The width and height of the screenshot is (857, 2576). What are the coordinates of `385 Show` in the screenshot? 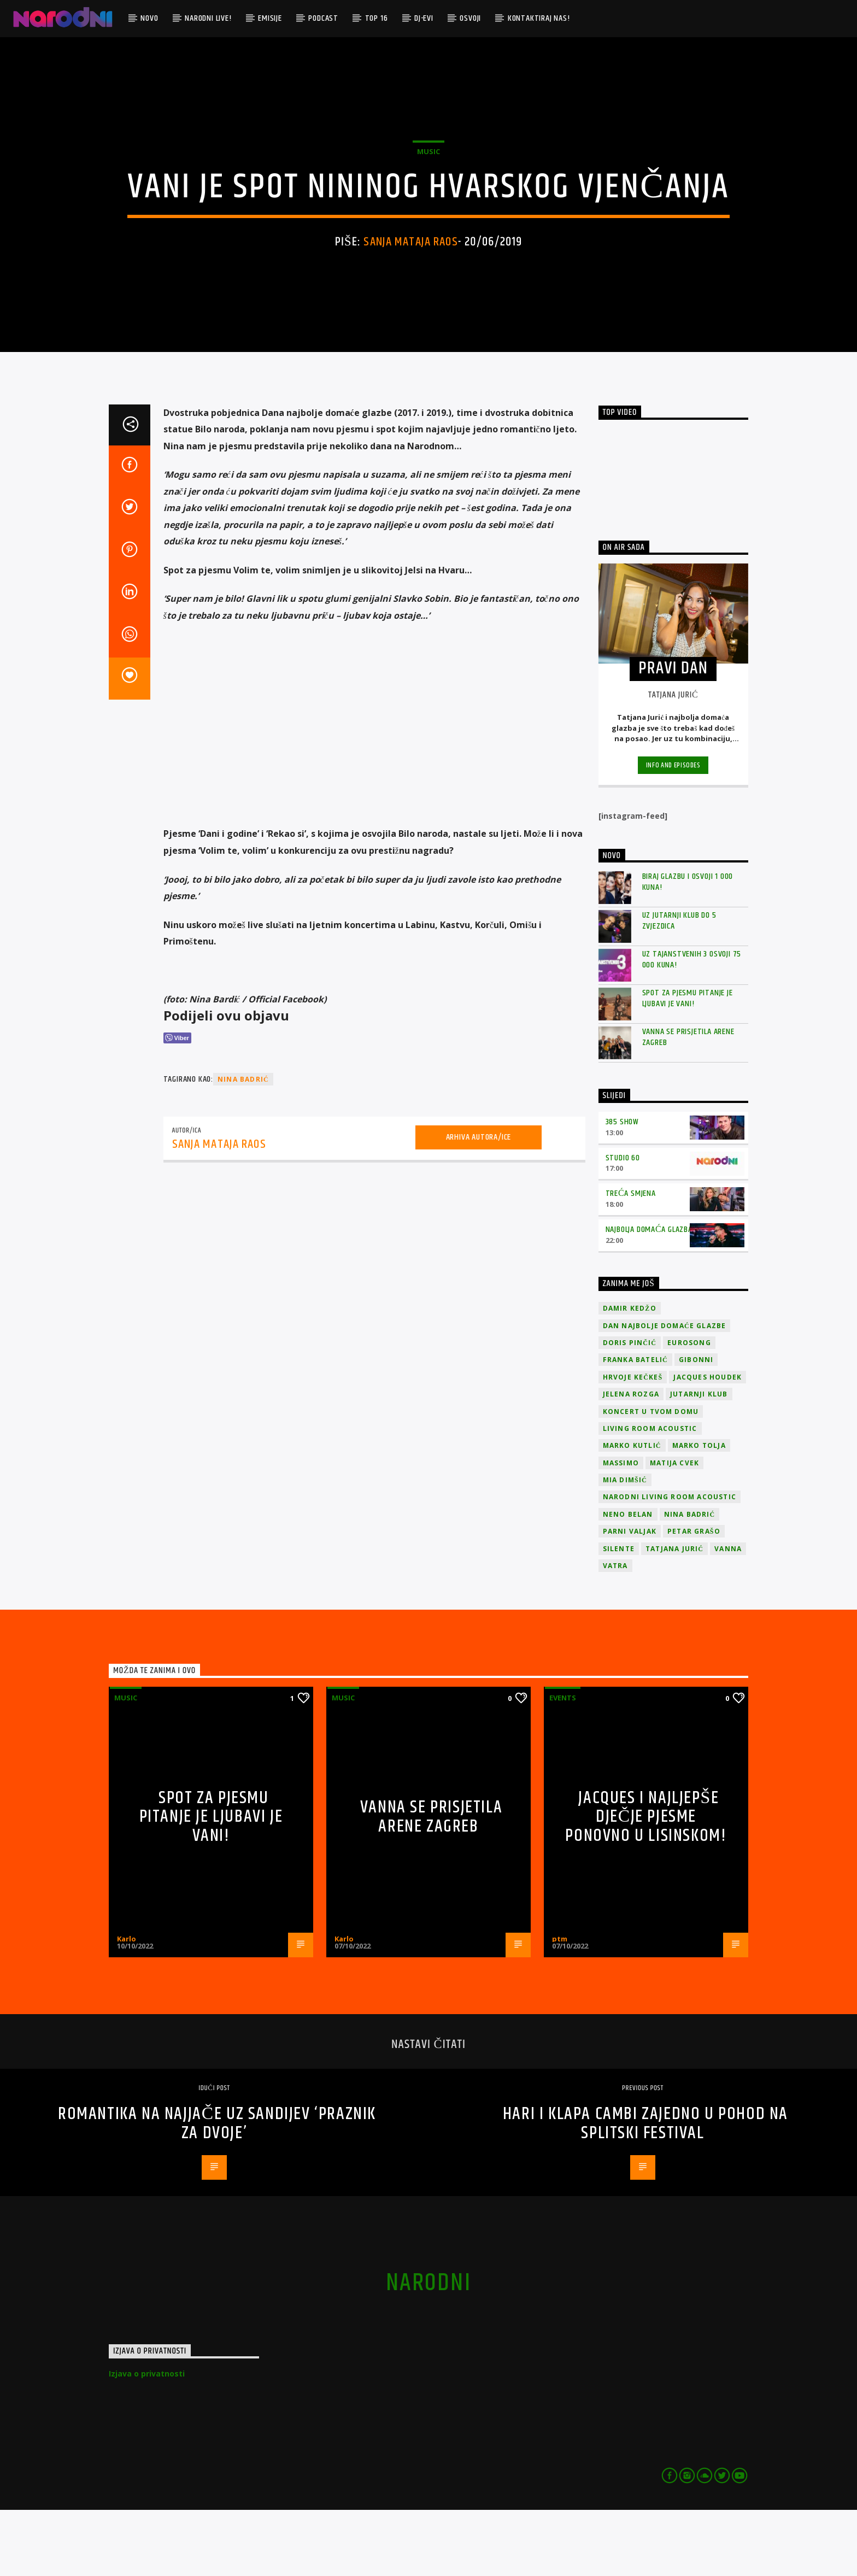 It's located at (622, 1188).